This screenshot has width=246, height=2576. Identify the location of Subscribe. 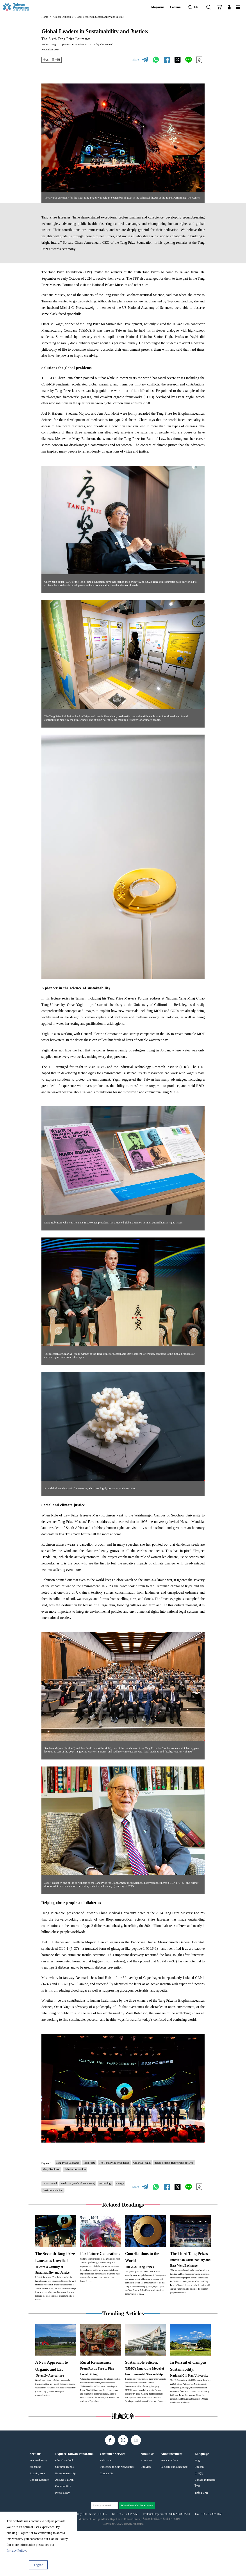
(105, 2505).